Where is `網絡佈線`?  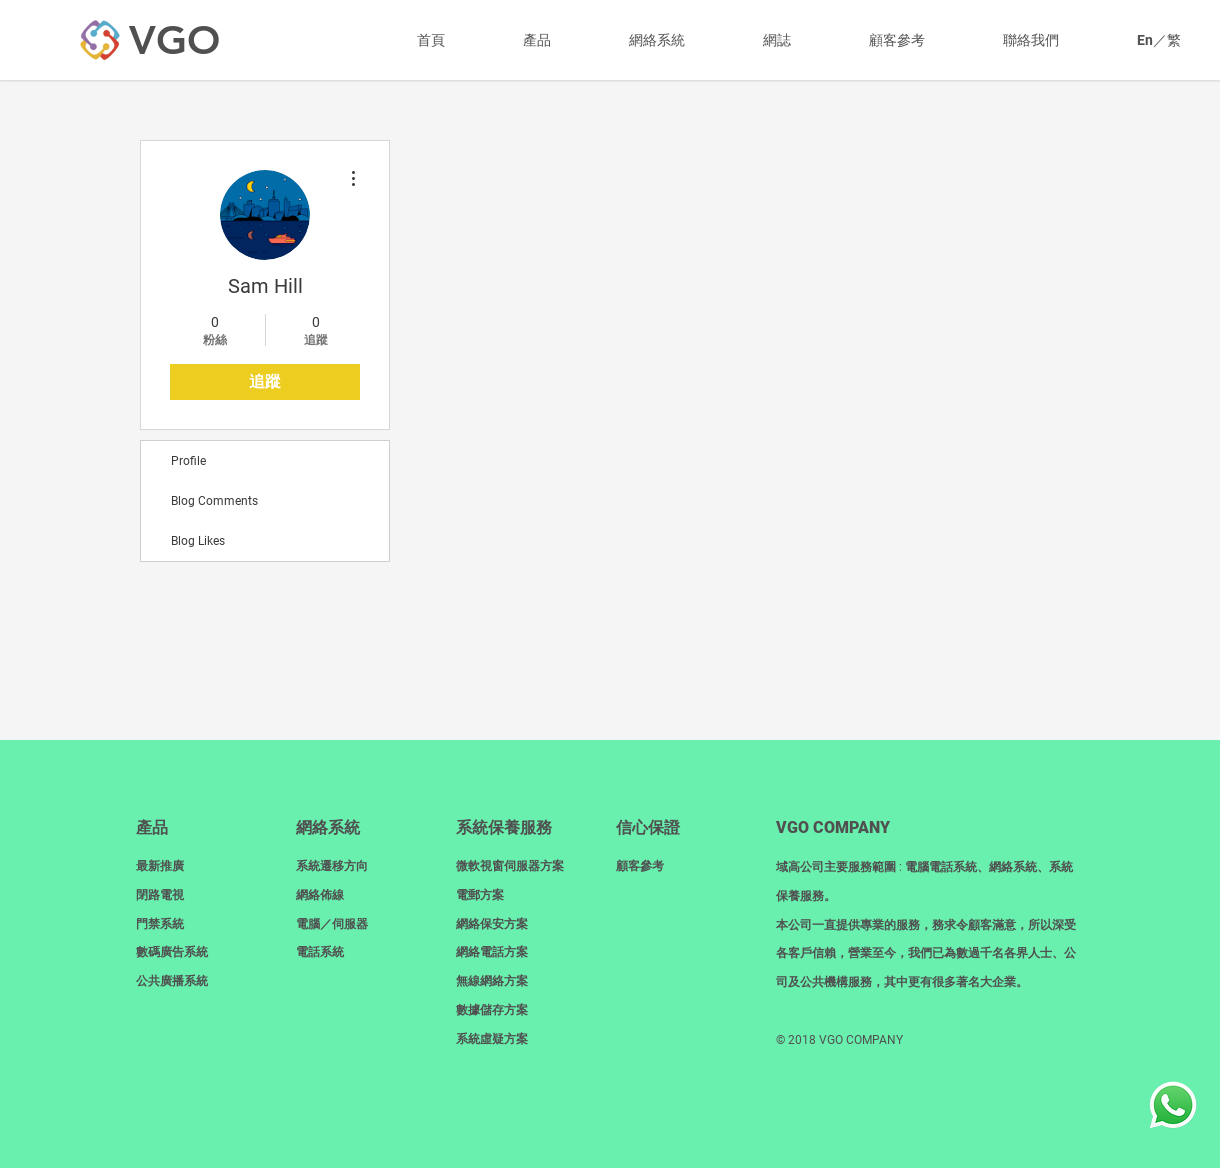 網絡佈線 is located at coordinates (320, 895).